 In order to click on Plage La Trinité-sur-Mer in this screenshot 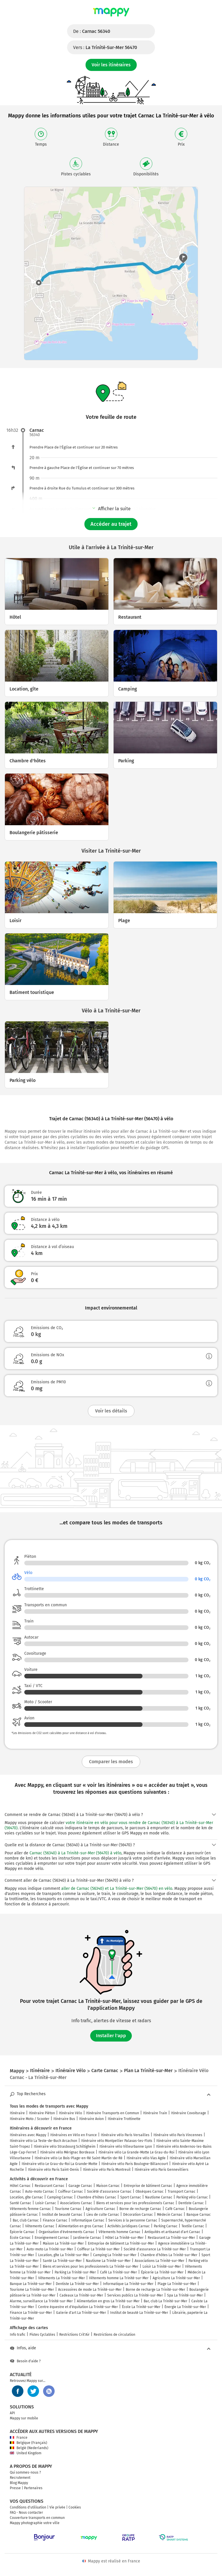, I will do `click(177, 2284)`.